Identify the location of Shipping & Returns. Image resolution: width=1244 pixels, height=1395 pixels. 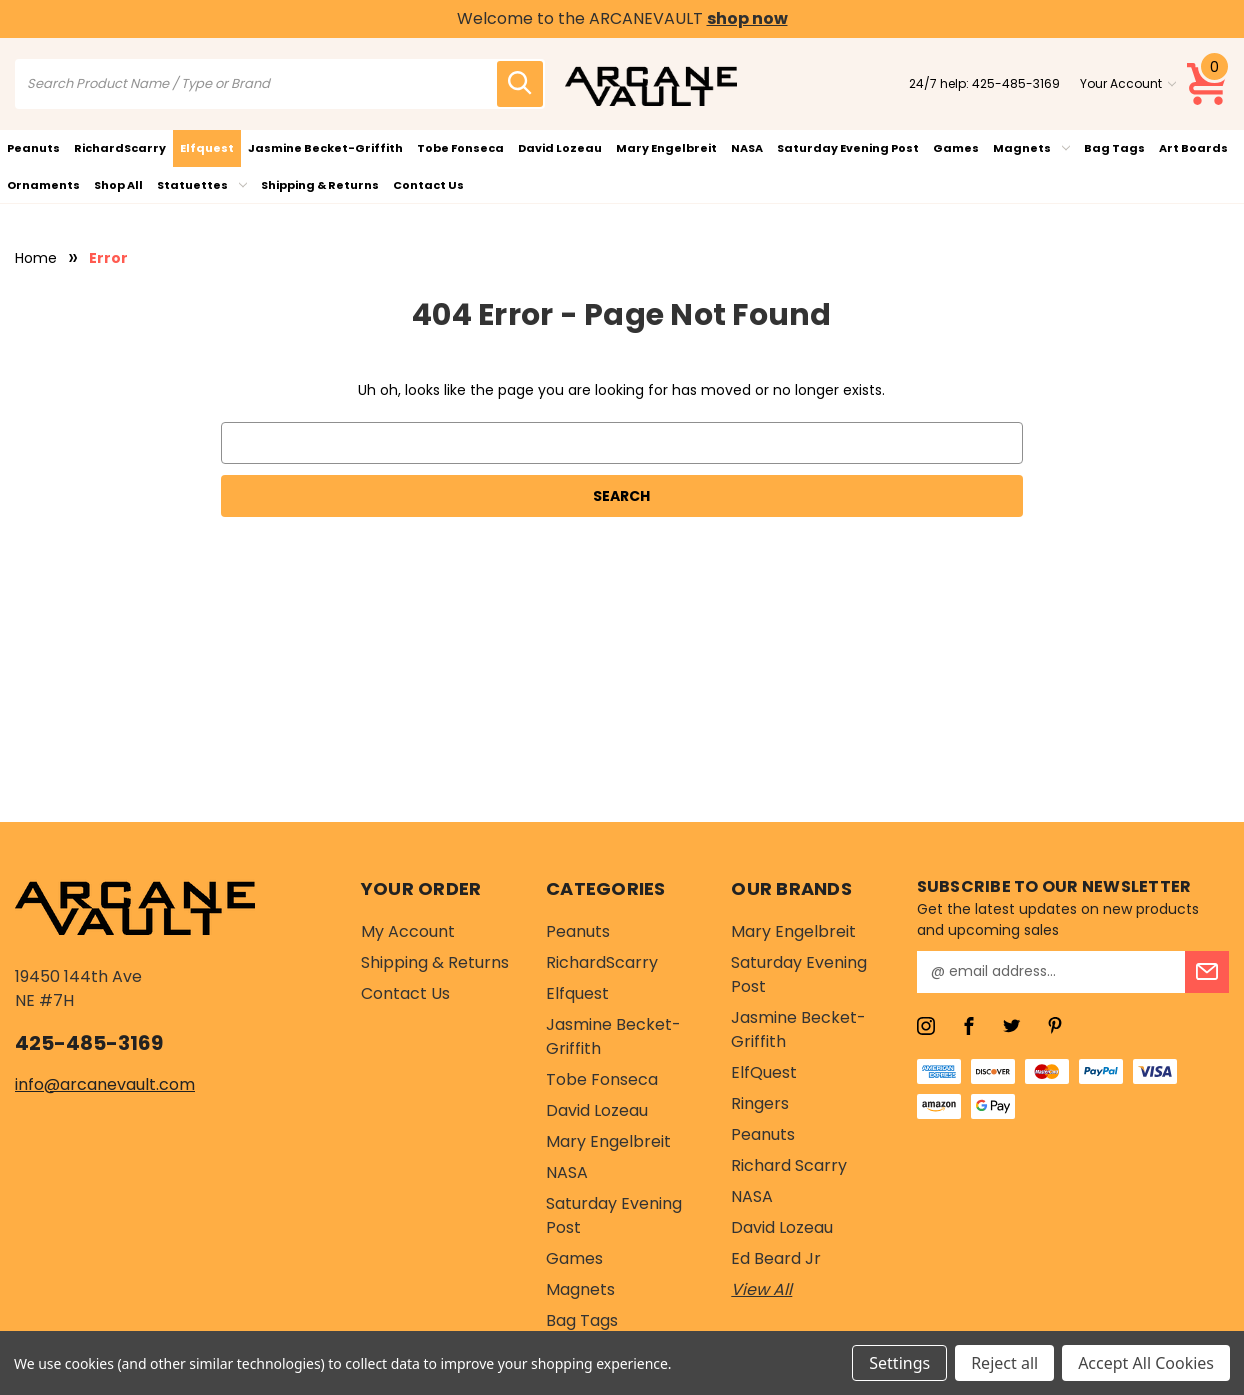
(320, 185).